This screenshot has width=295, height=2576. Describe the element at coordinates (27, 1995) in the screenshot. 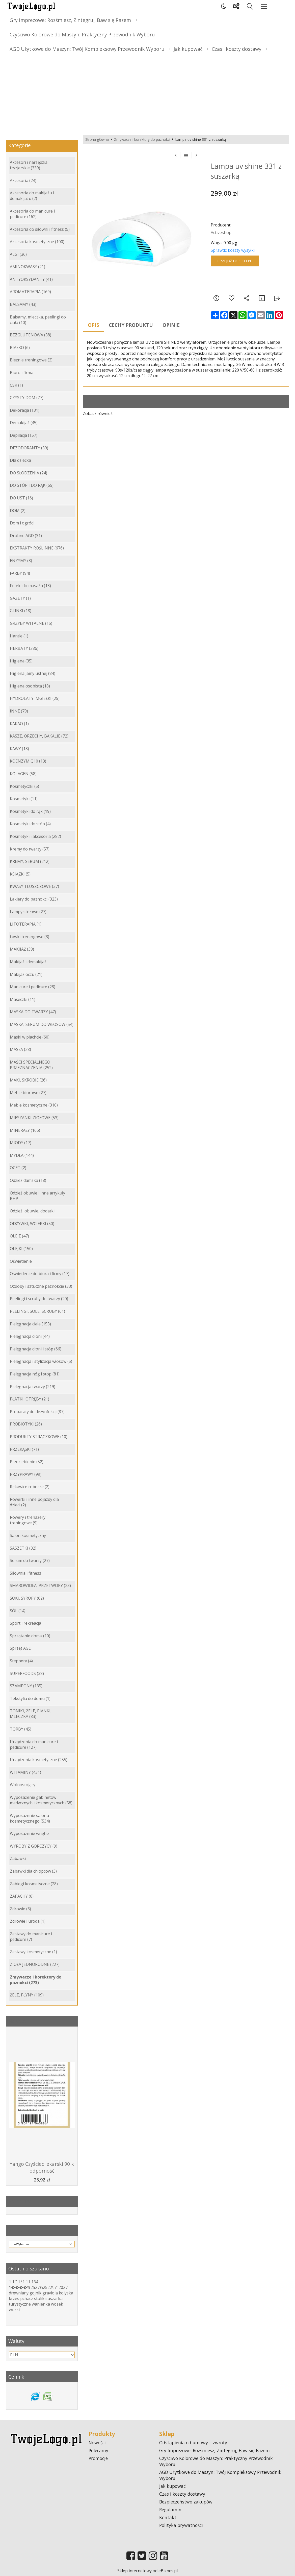

I see `ŻELE, PŁYNY (109)` at that location.